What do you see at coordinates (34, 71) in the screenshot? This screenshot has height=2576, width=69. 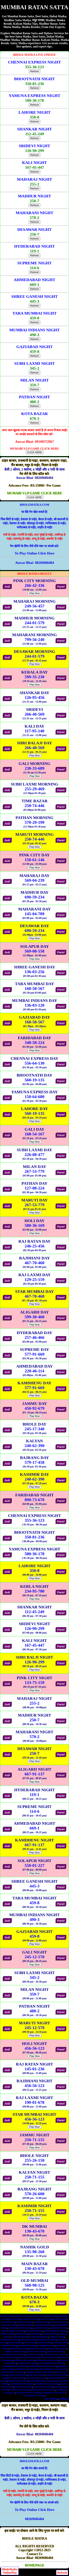 I see `Refresh` at bounding box center [34, 71].